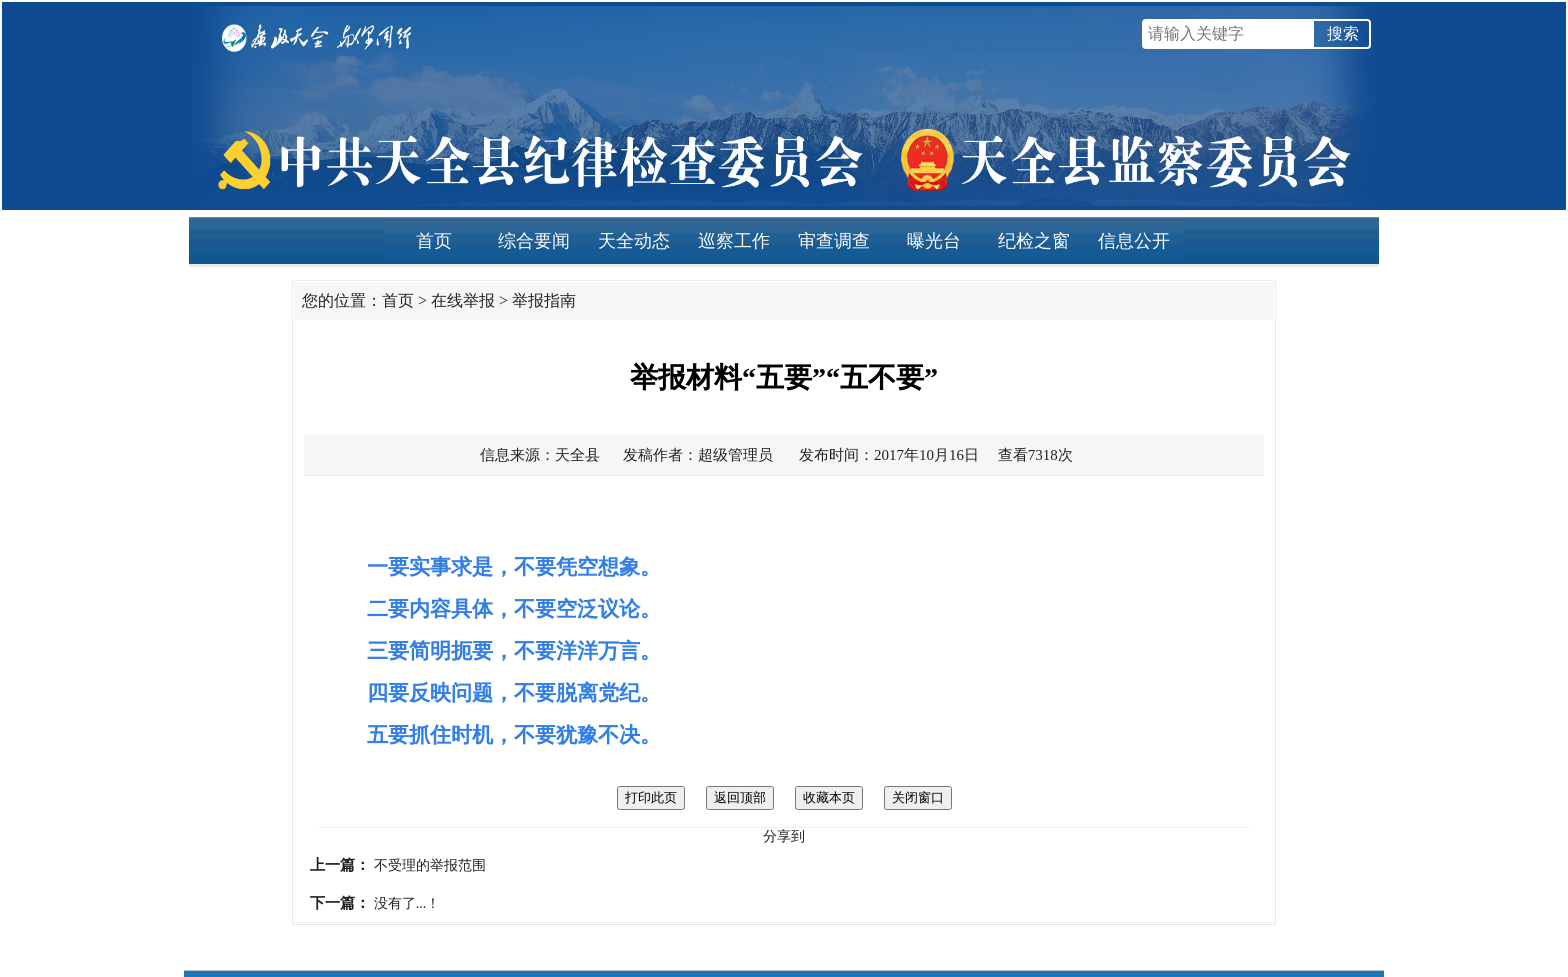  I want to click on 纪检之窗, so click(1034, 241).